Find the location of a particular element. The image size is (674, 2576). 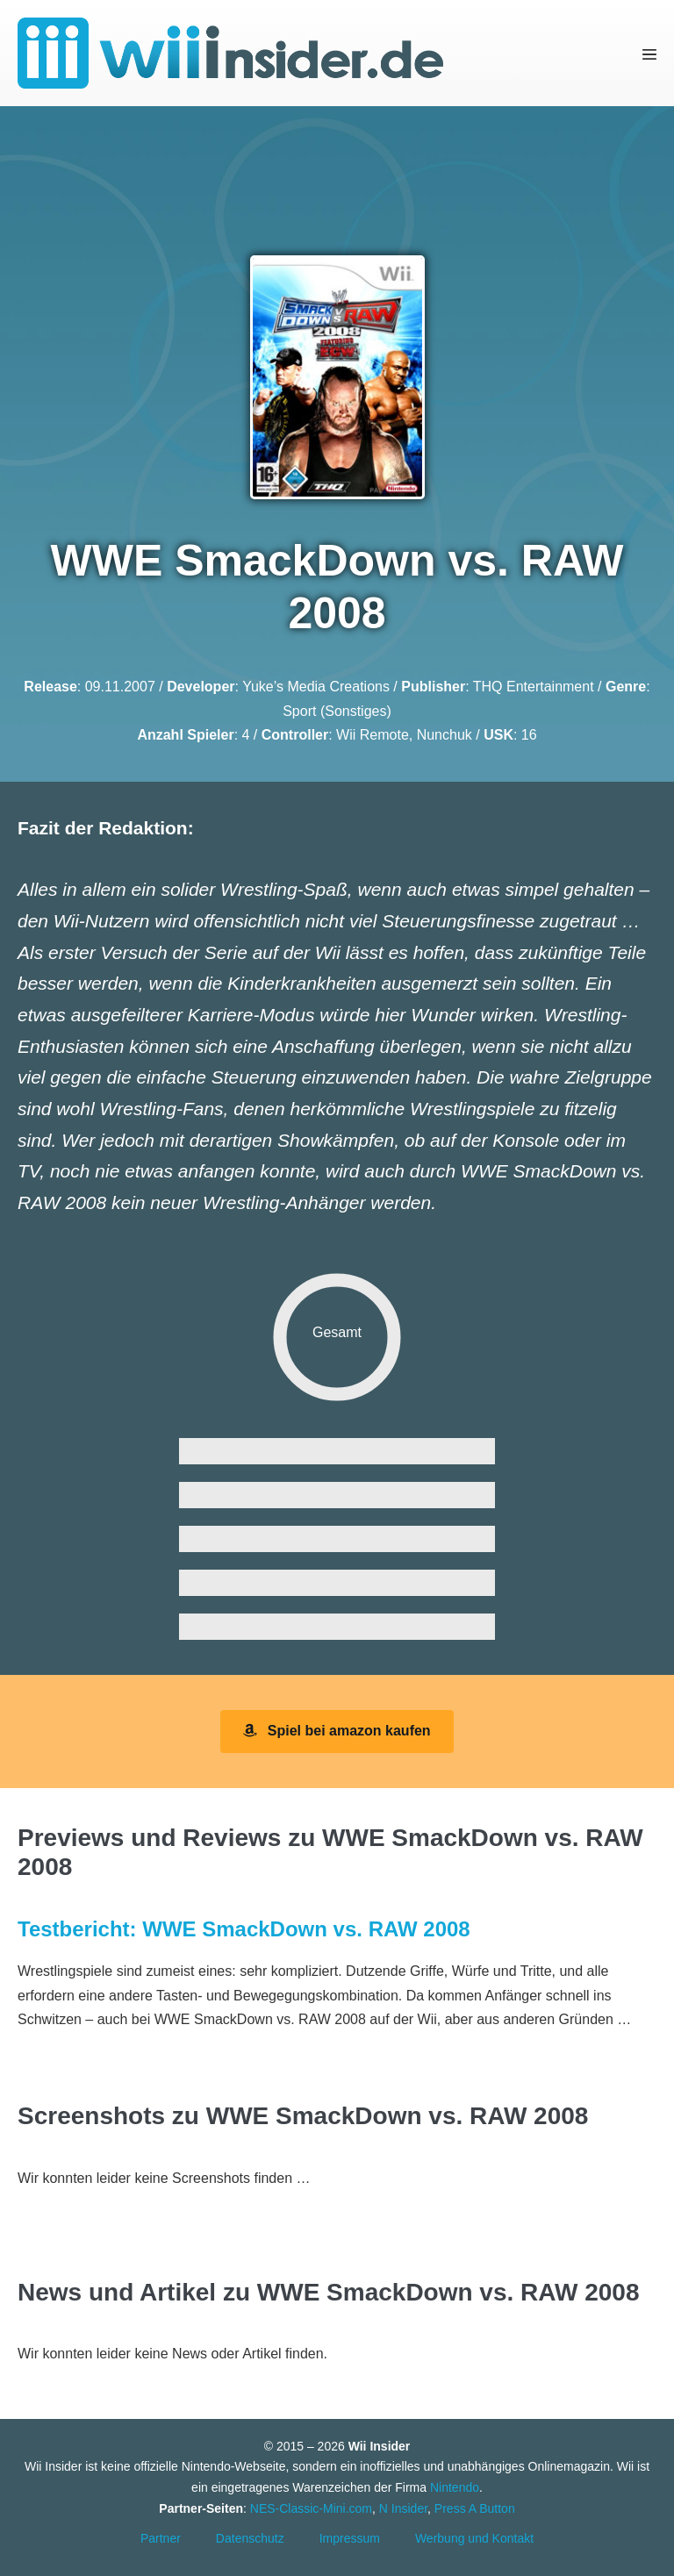

Partner is located at coordinates (160, 2538).